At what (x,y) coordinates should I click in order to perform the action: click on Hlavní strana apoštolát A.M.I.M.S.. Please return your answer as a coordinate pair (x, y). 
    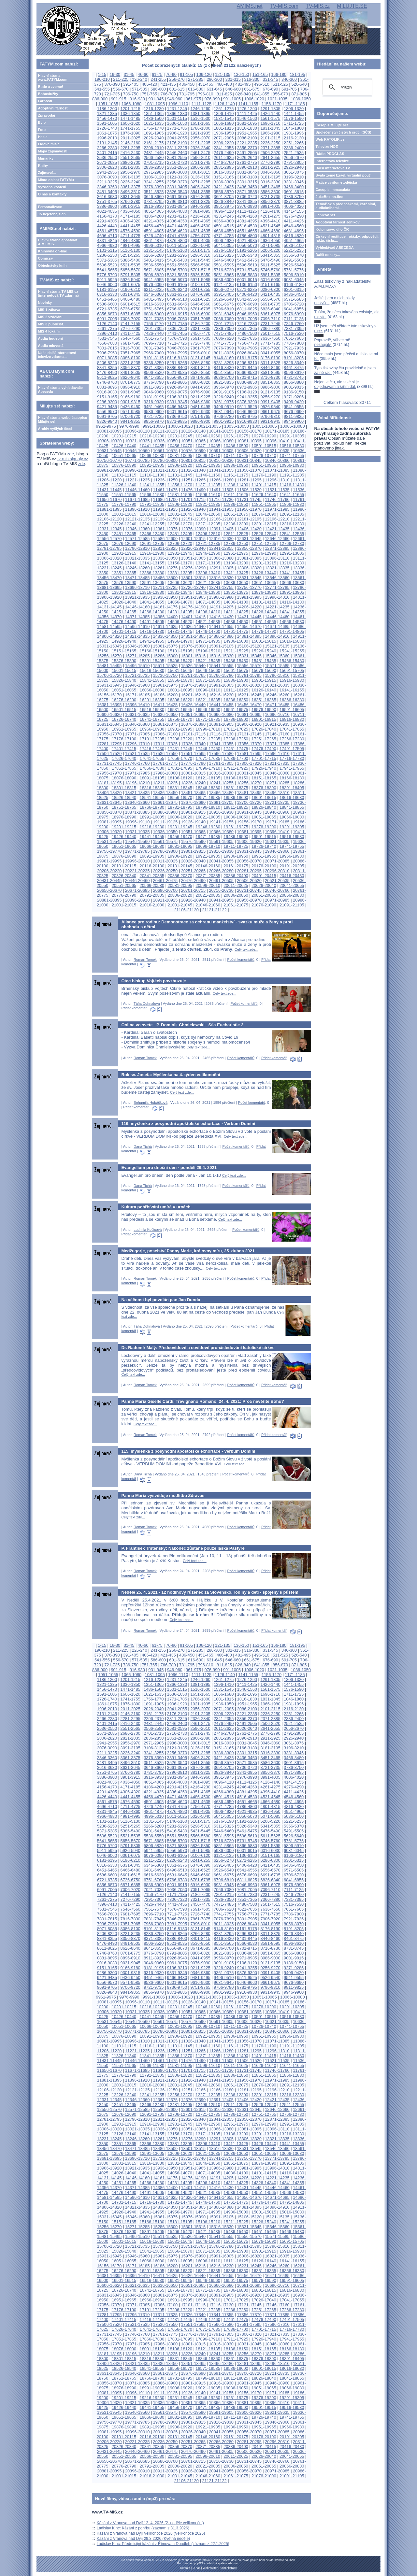
    Looking at the image, I should click on (57, 242).